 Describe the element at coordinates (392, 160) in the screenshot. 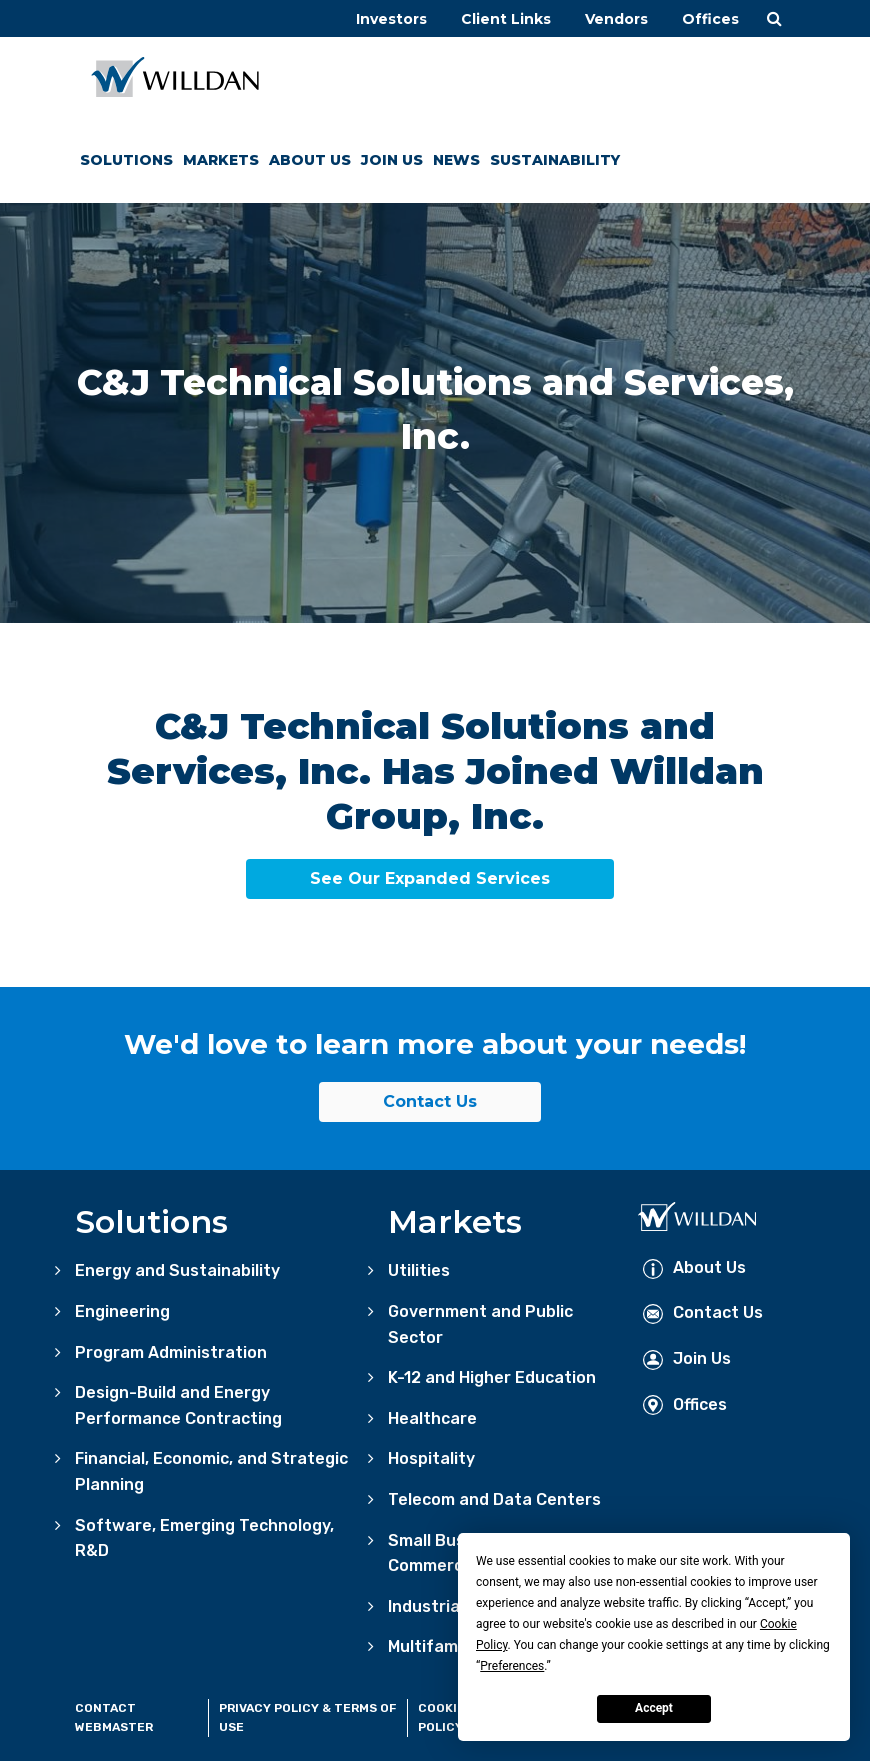

I see `Join Us` at that location.